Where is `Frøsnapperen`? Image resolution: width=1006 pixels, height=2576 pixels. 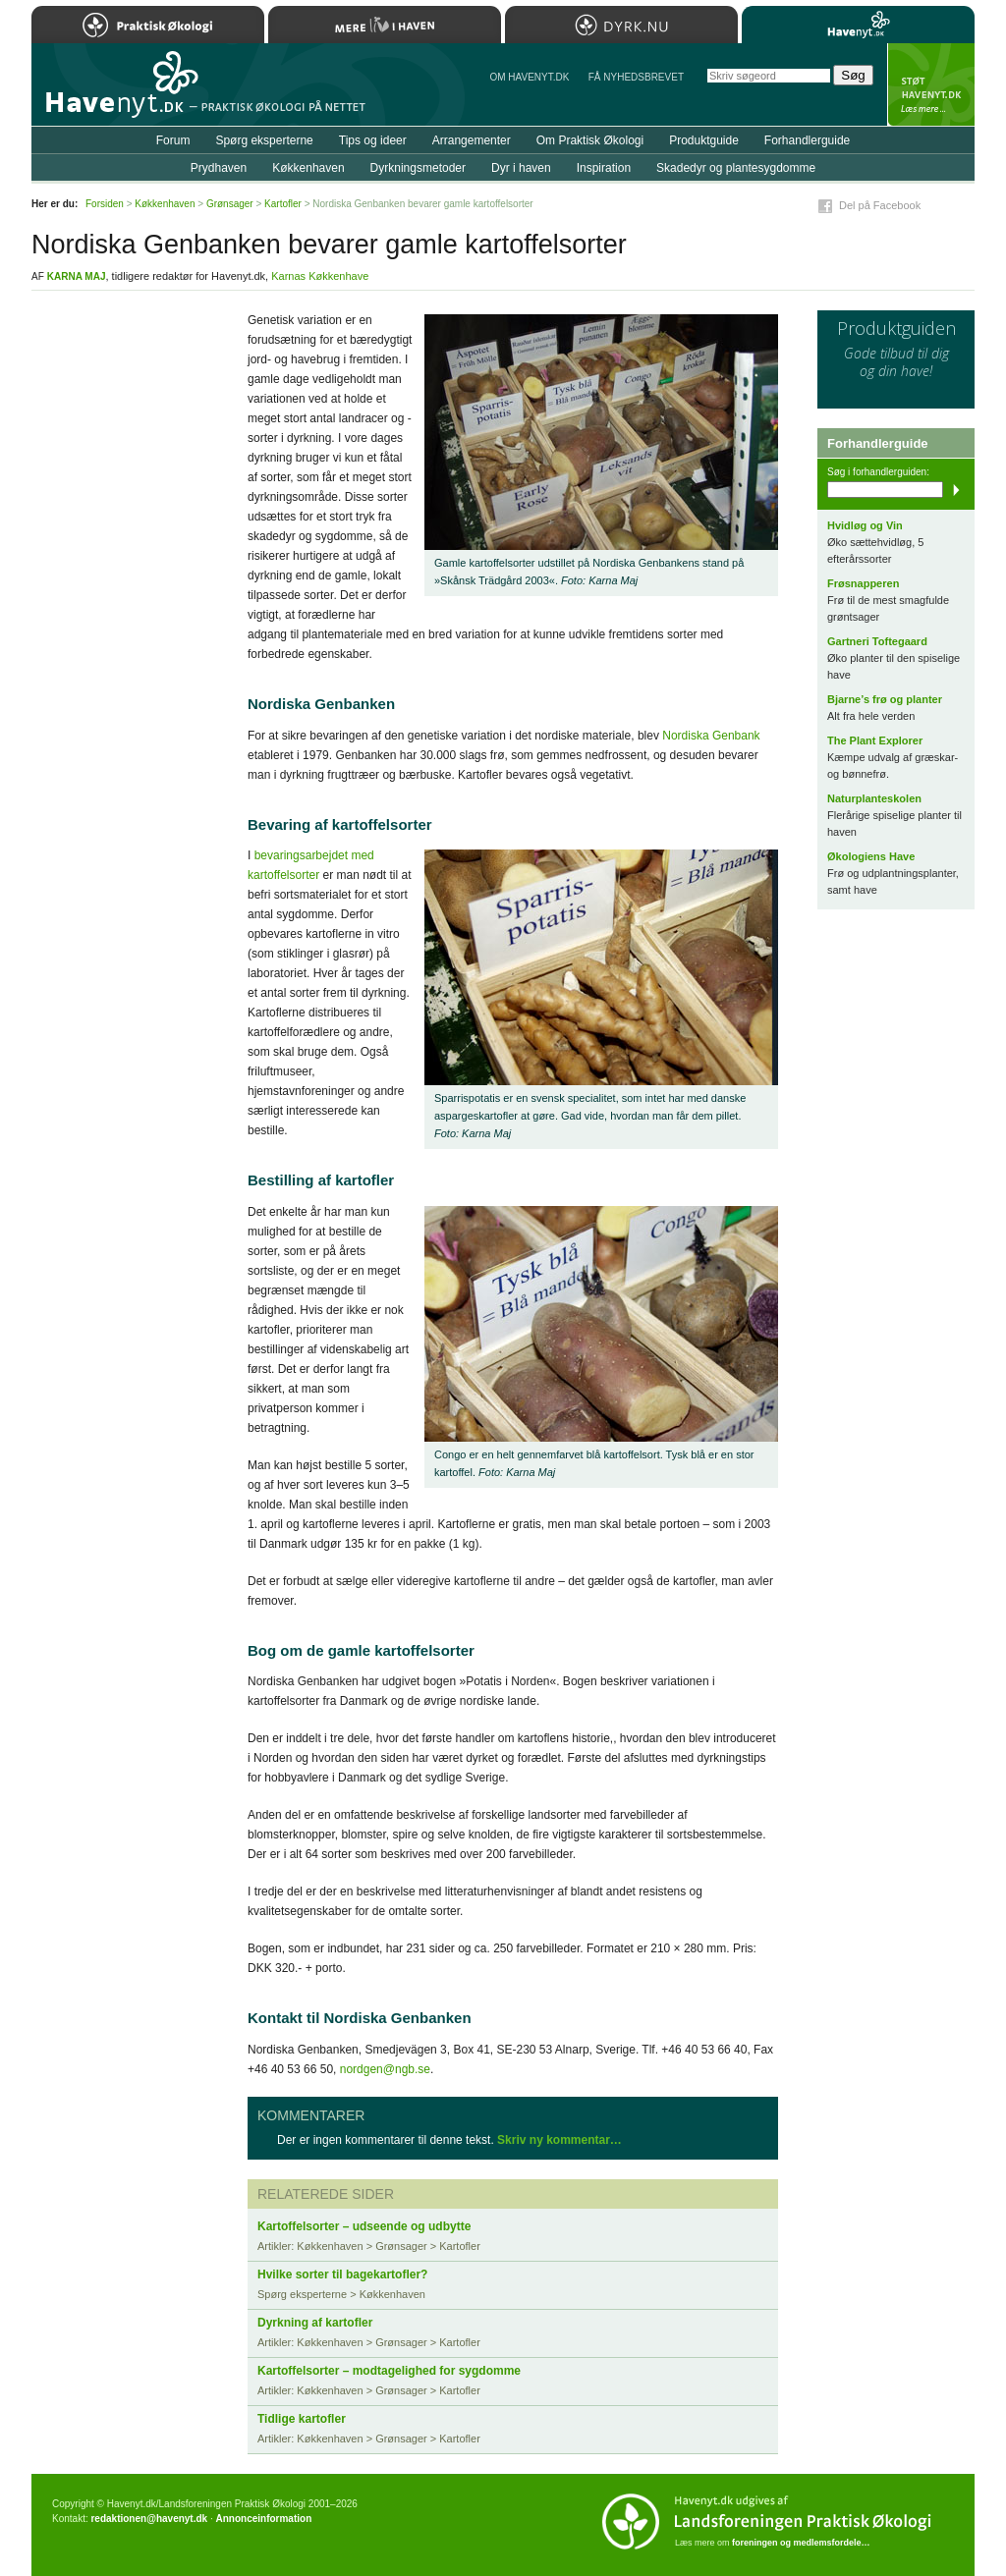 Frøsnapperen is located at coordinates (863, 583).